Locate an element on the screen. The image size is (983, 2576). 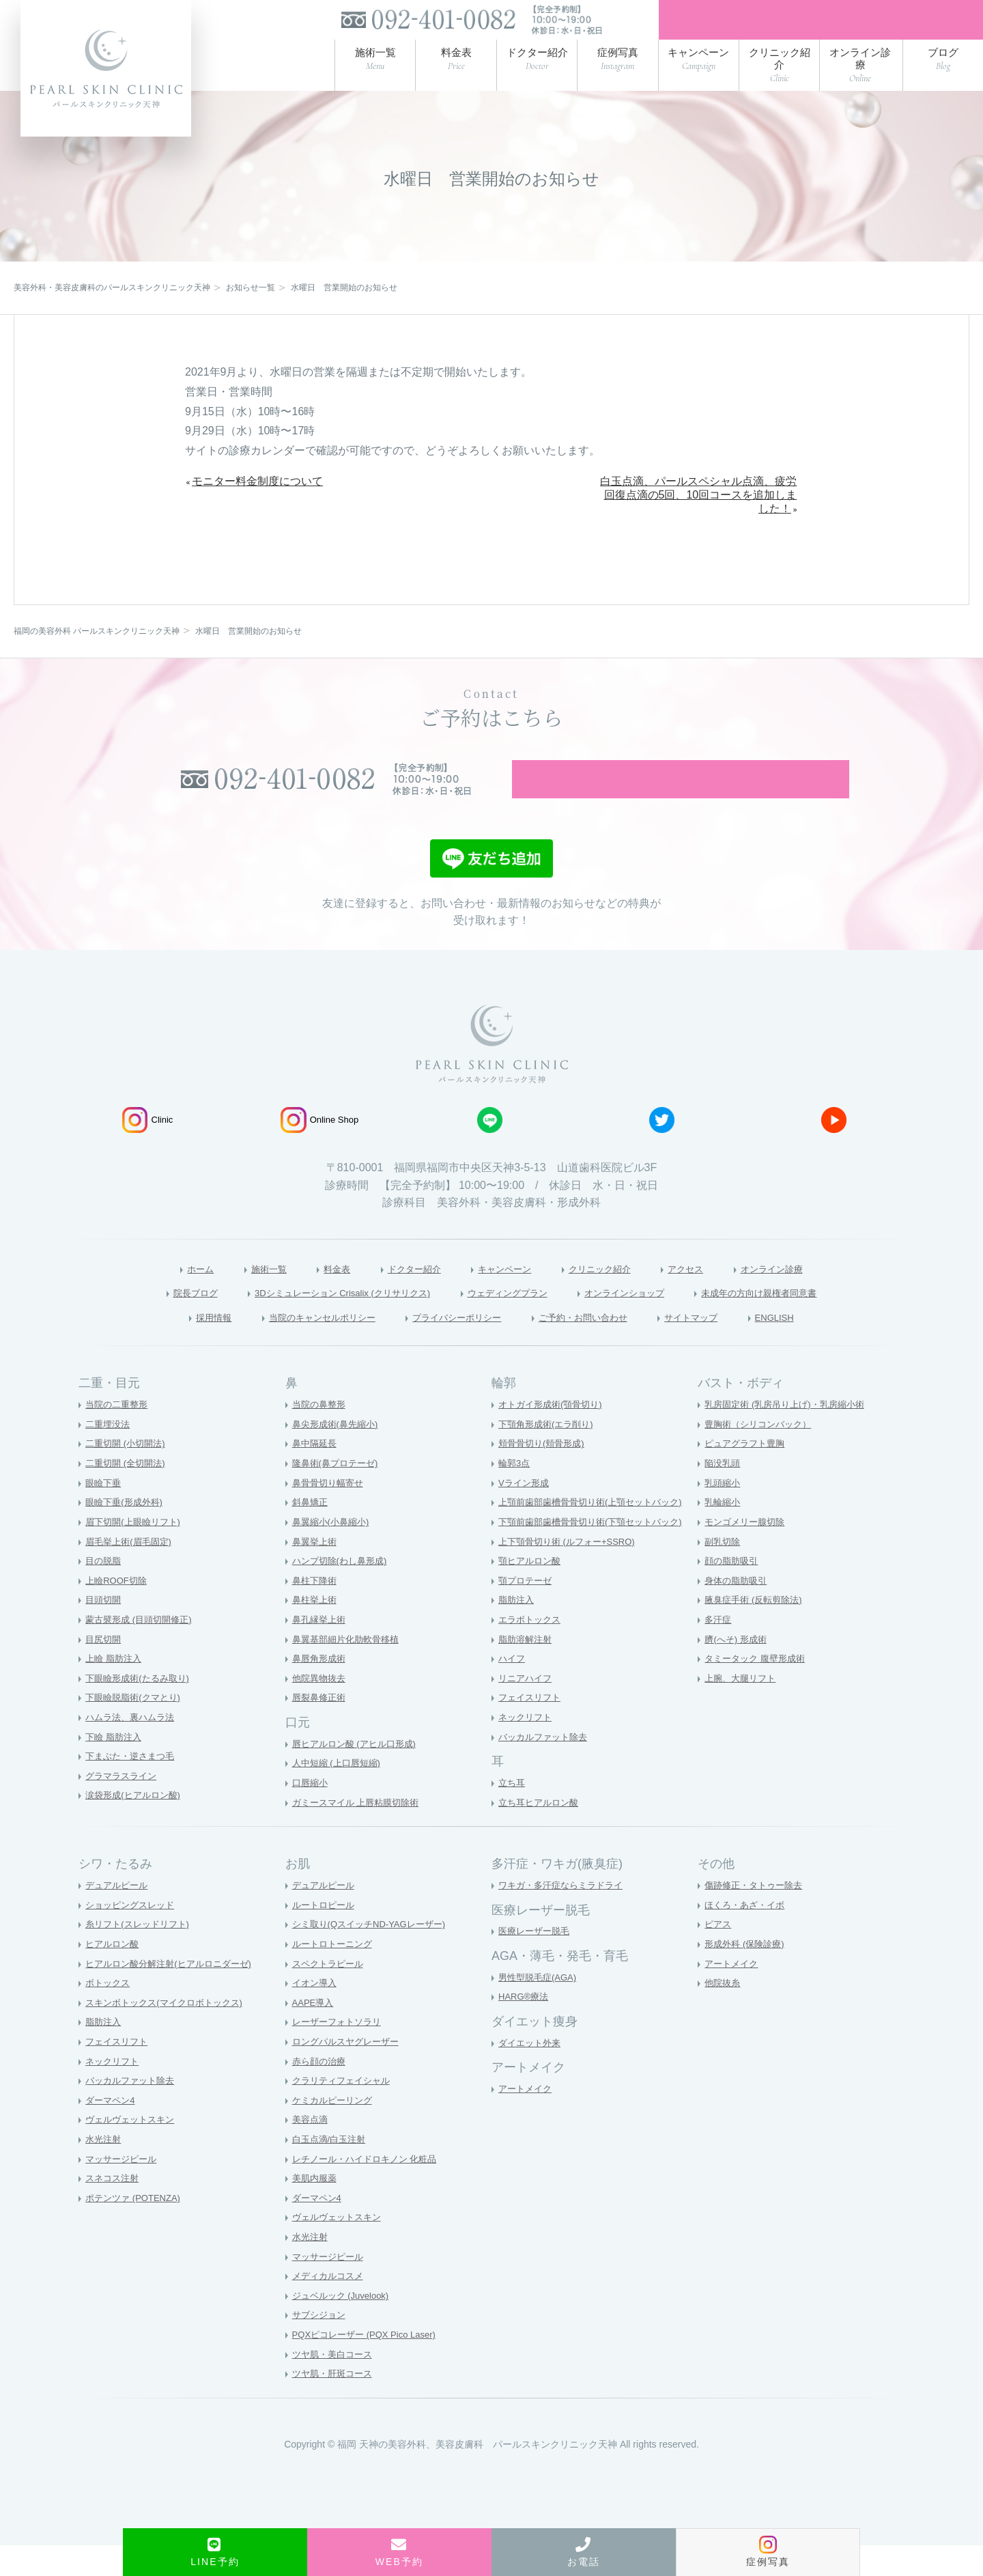
オトガイ形成術(顎骨切り) is located at coordinates (554, 1435).